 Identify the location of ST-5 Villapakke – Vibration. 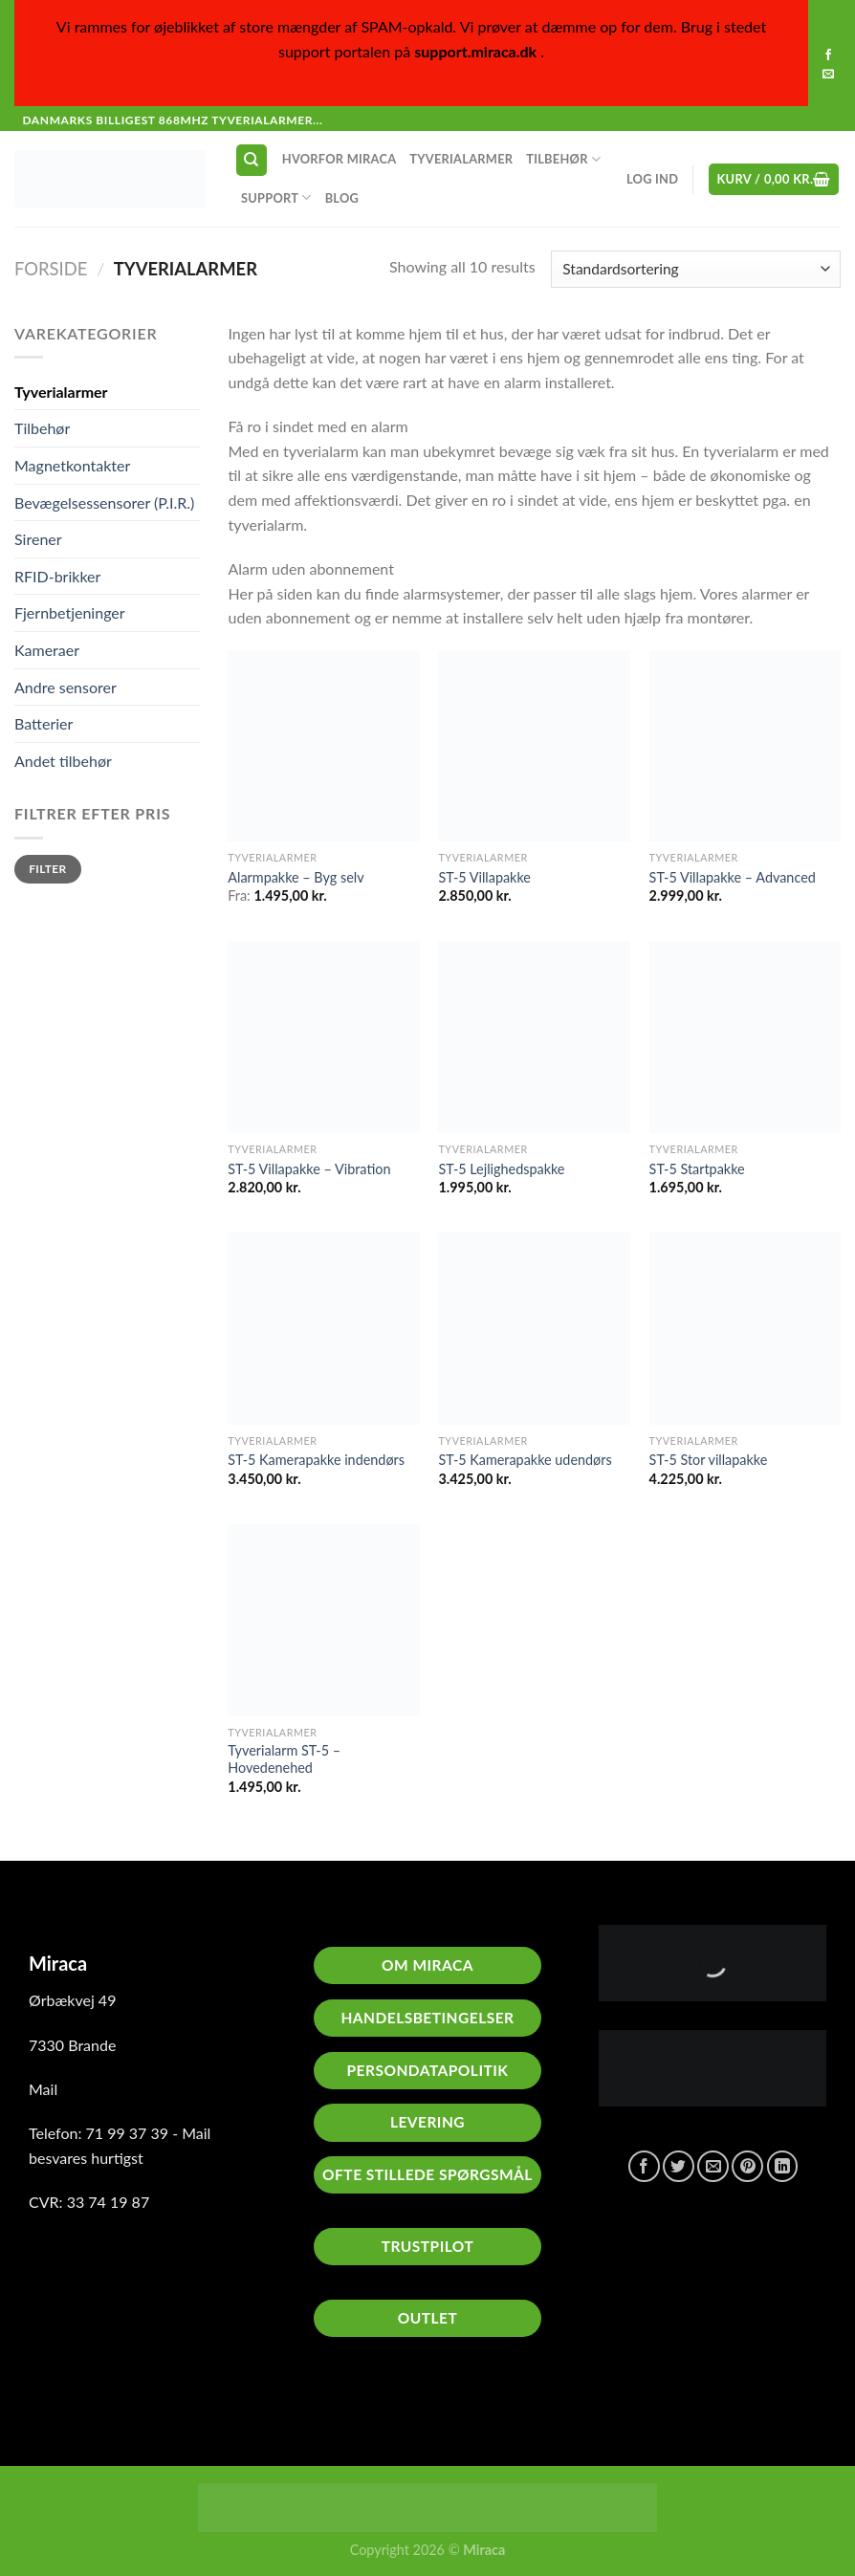
(309, 1169).